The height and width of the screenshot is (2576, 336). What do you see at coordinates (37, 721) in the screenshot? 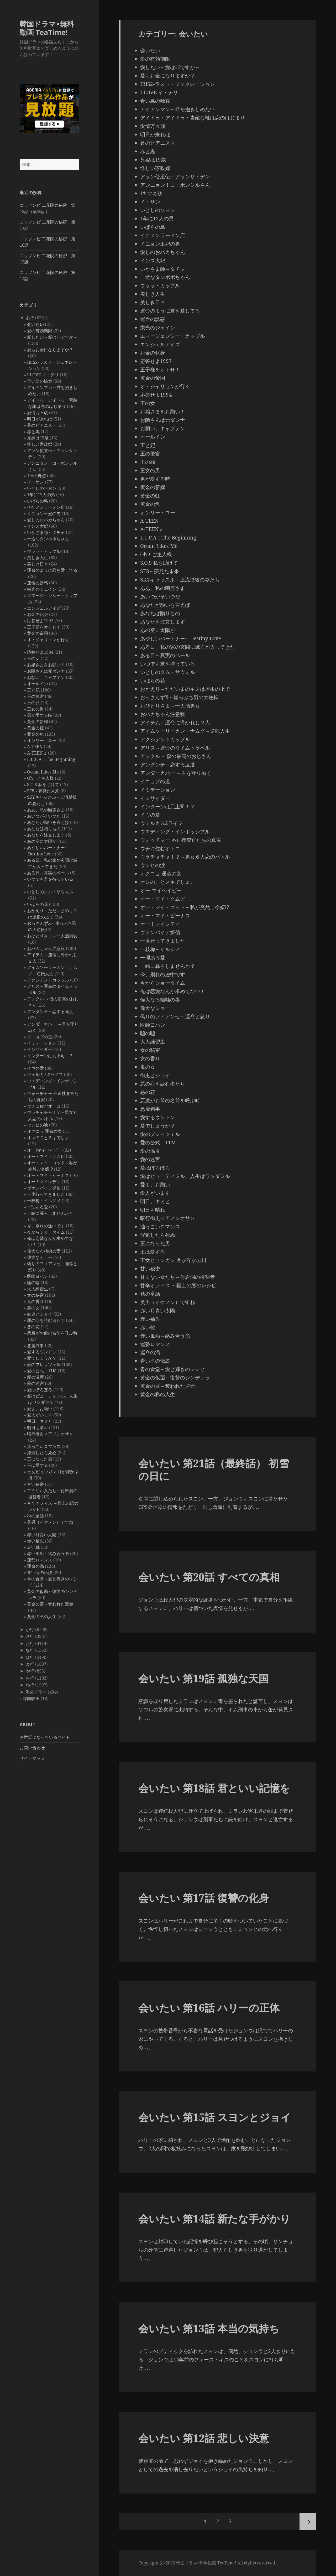
I see `黄金の新婦` at bounding box center [37, 721].